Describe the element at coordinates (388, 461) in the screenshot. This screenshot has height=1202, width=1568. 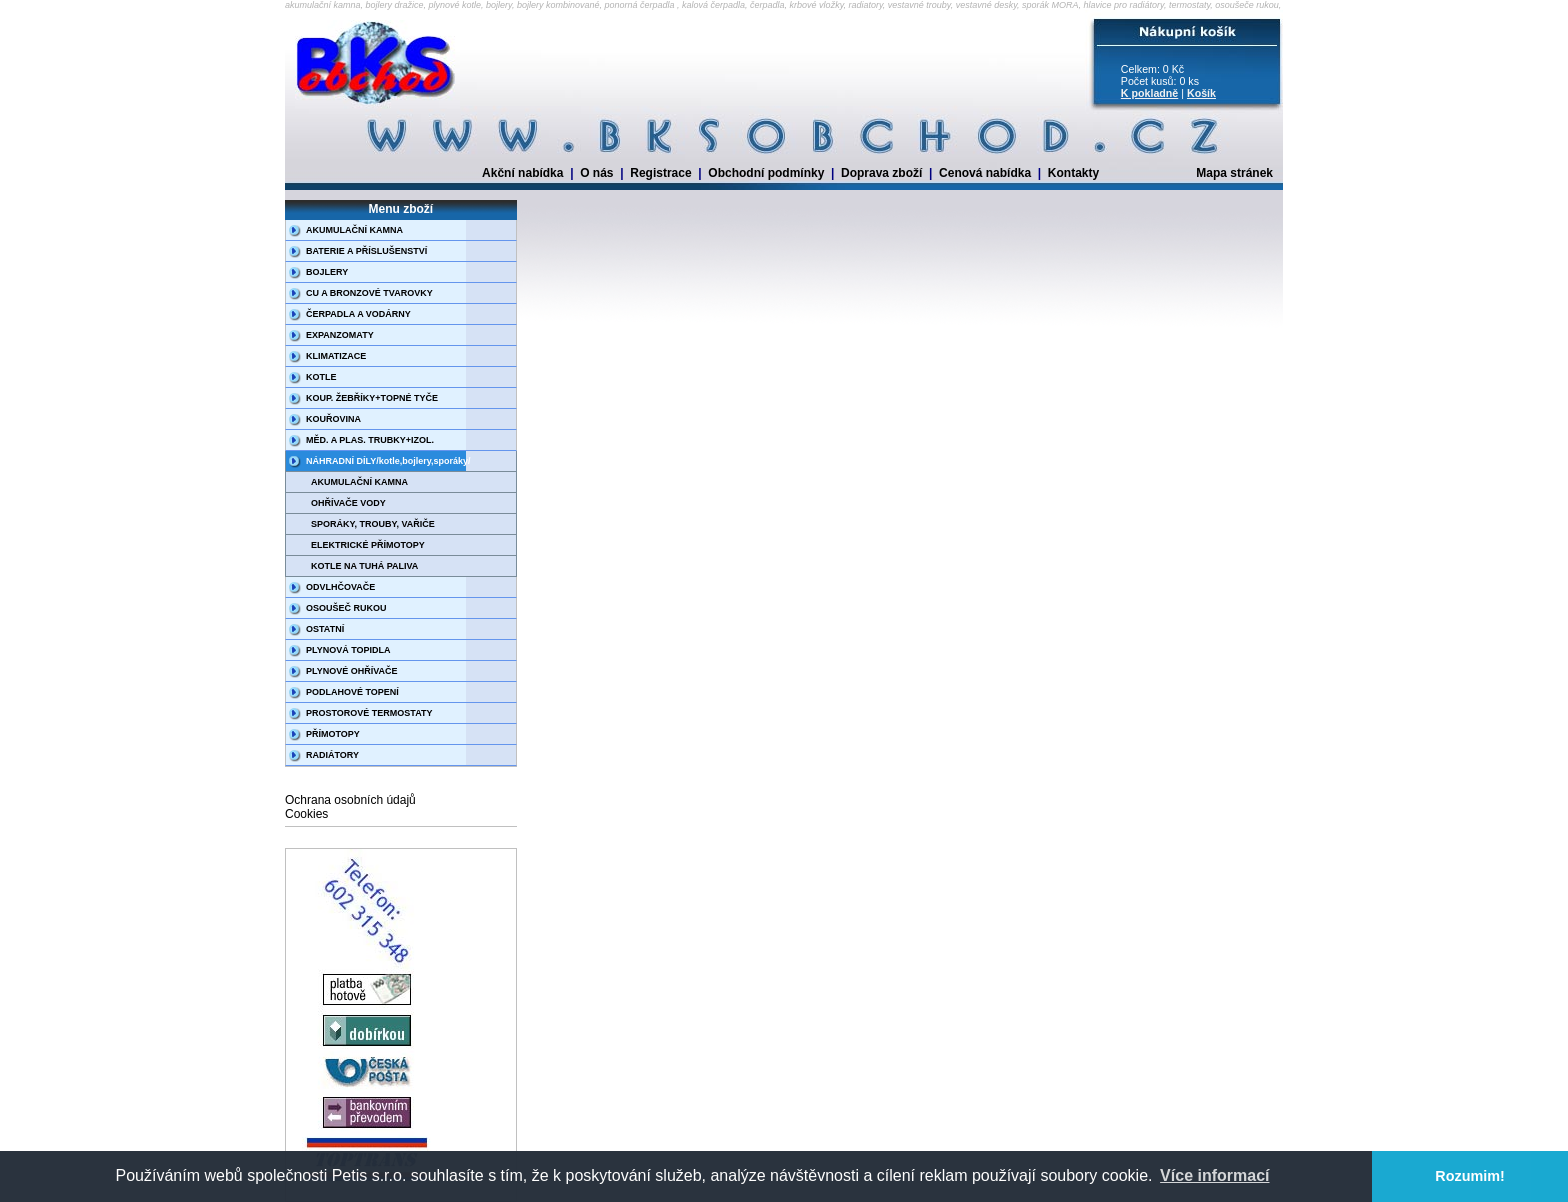
I see `NÁHRADNÍ DÍLY/kotle,bojlery,sporáky/` at that location.